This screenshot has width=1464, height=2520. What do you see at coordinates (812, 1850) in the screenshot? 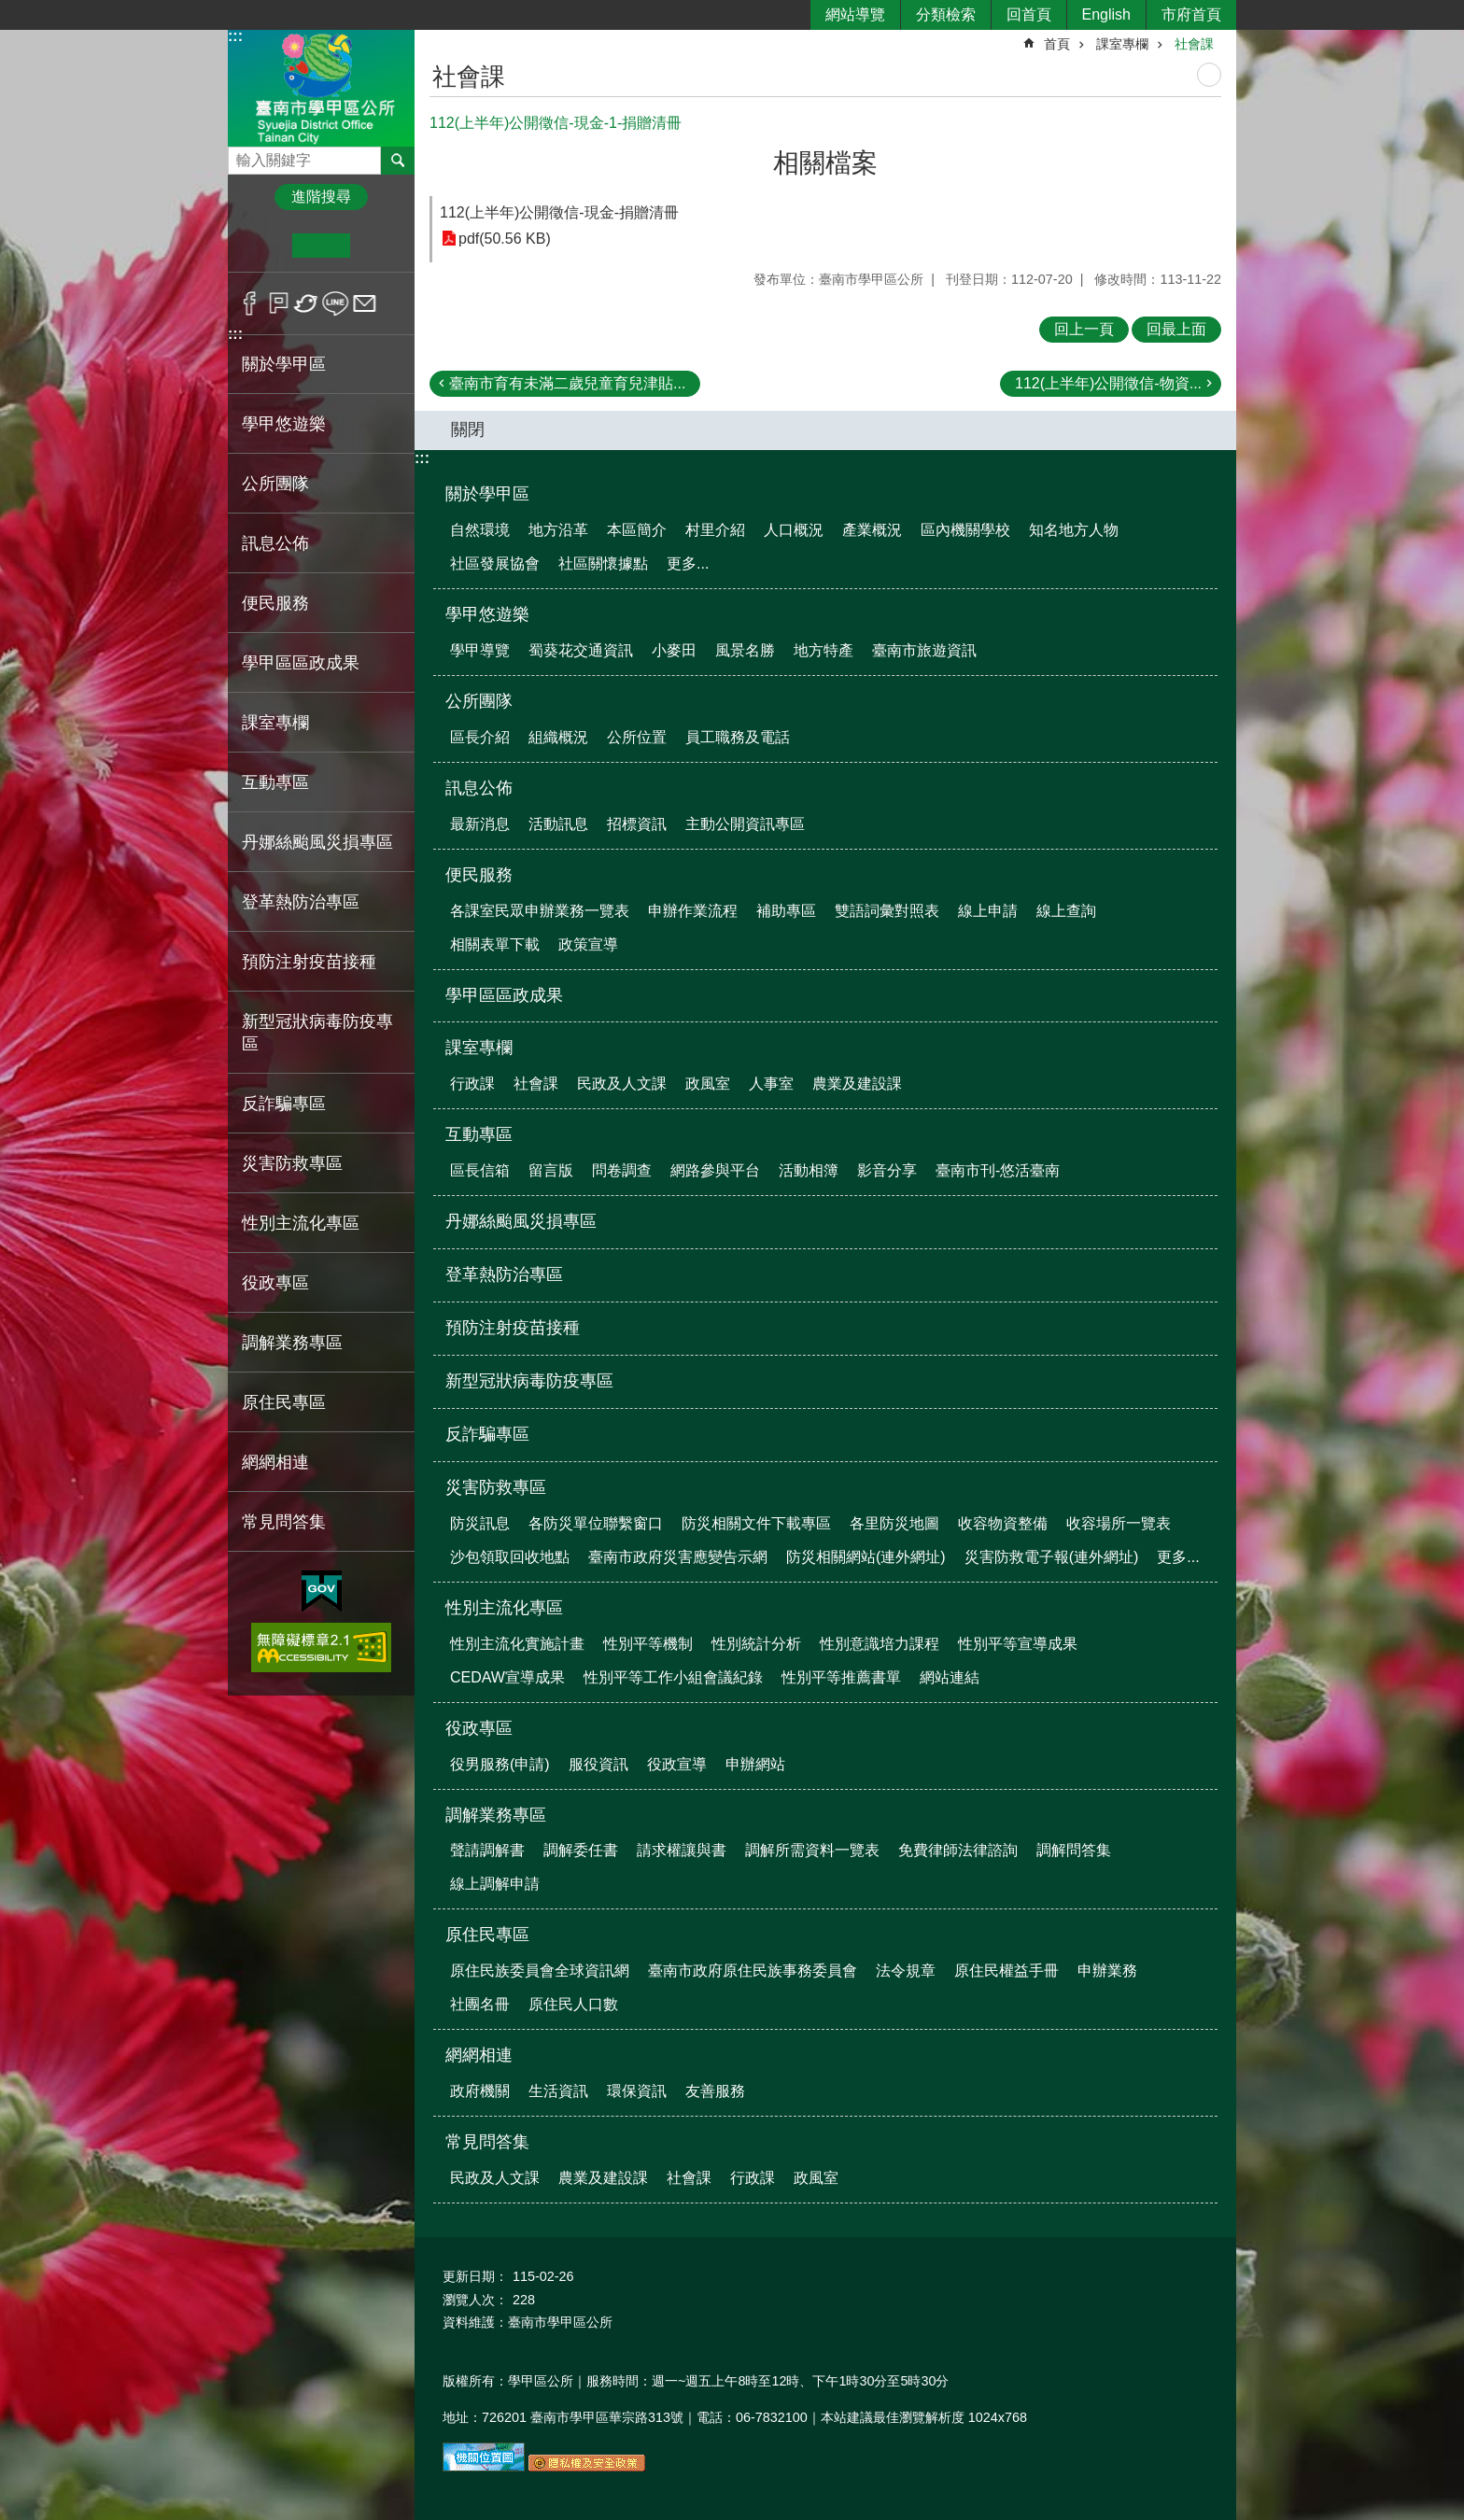
I see `調解所需資料一覽表` at bounding box center [812, 1850].